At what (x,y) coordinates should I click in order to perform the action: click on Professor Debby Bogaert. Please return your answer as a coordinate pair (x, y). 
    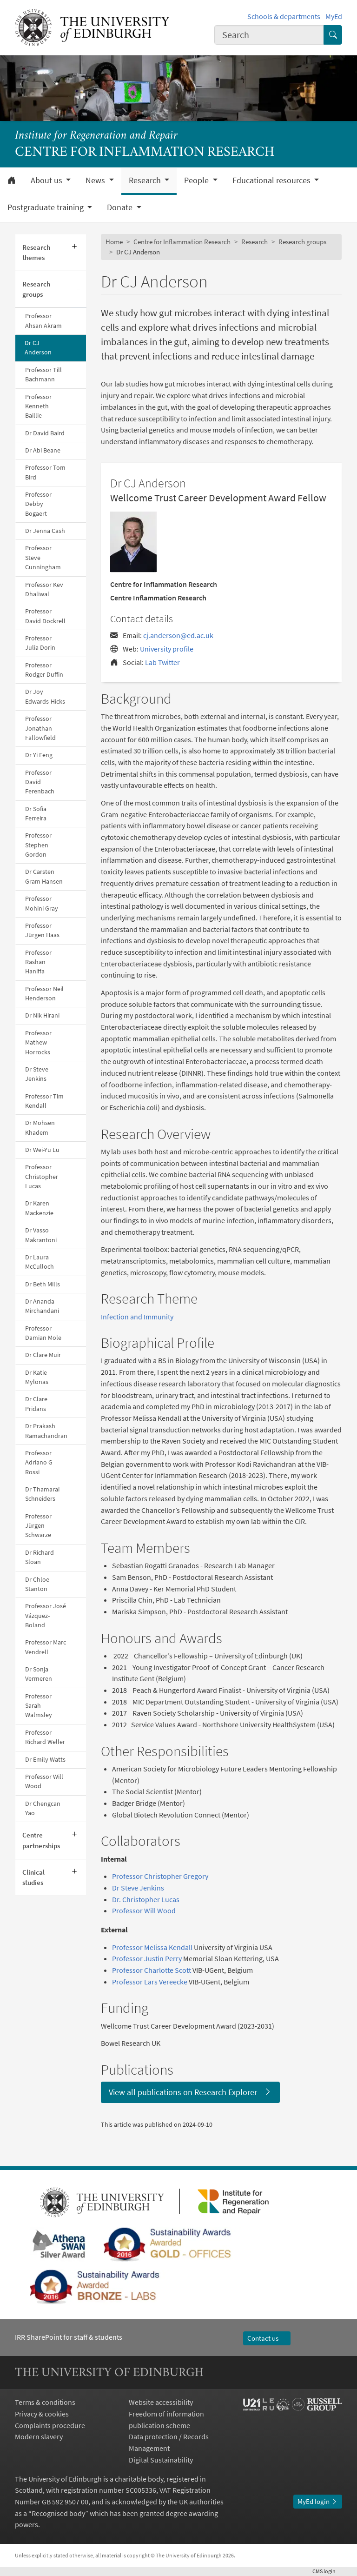
    Looking at the image, I should click on (38, 504).